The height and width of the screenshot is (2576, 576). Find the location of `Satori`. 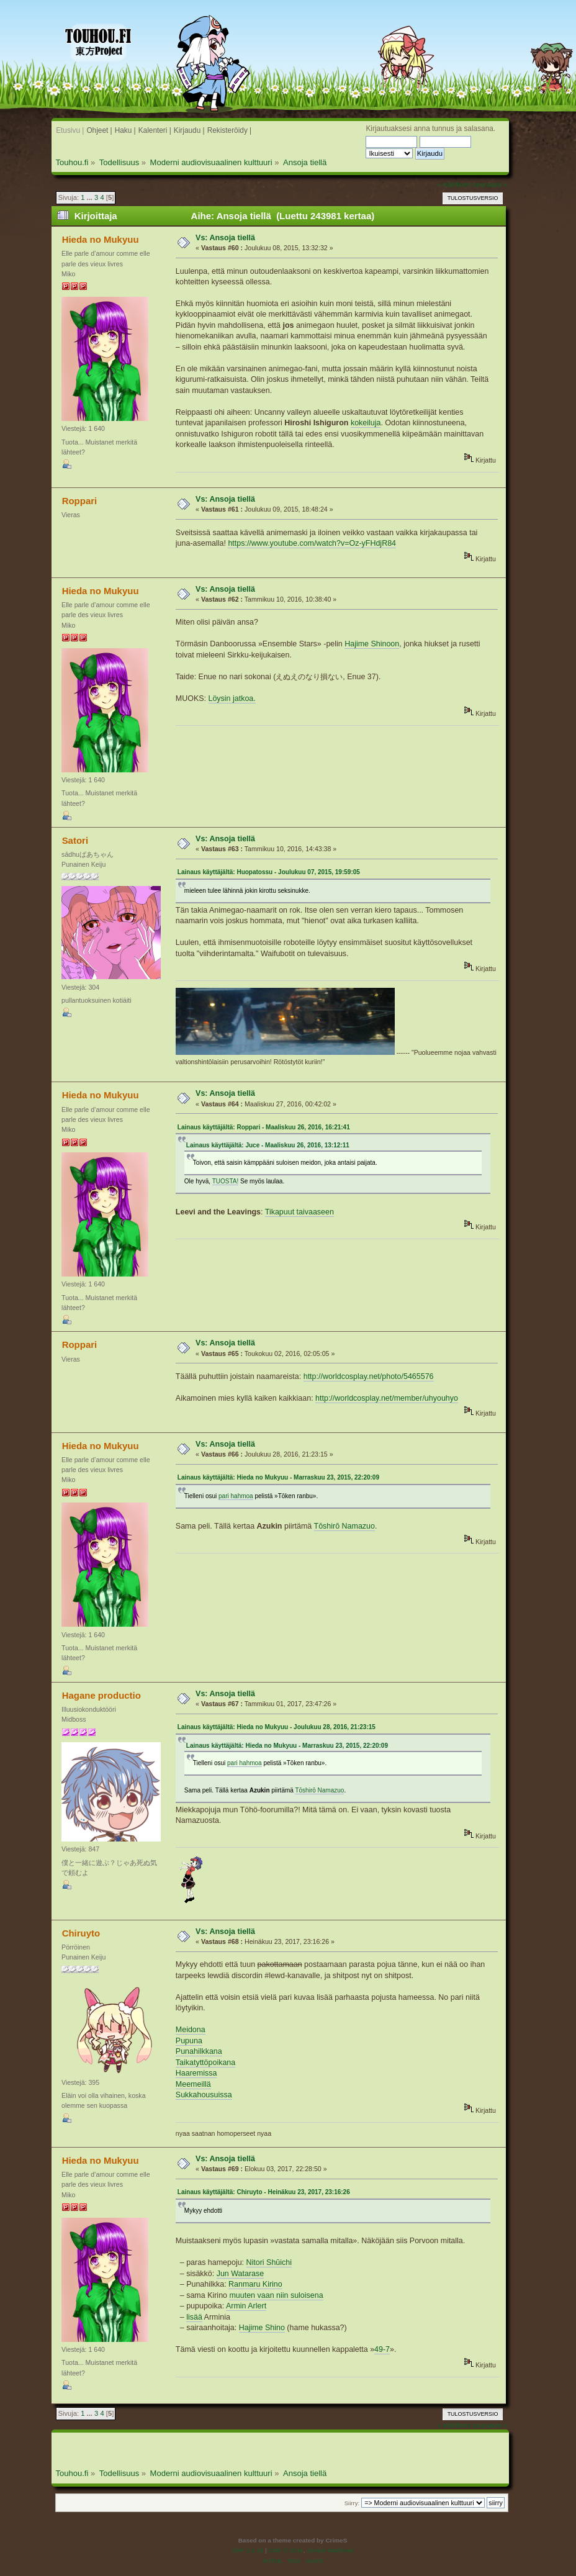

Satori is located at coordinates (75, 840).